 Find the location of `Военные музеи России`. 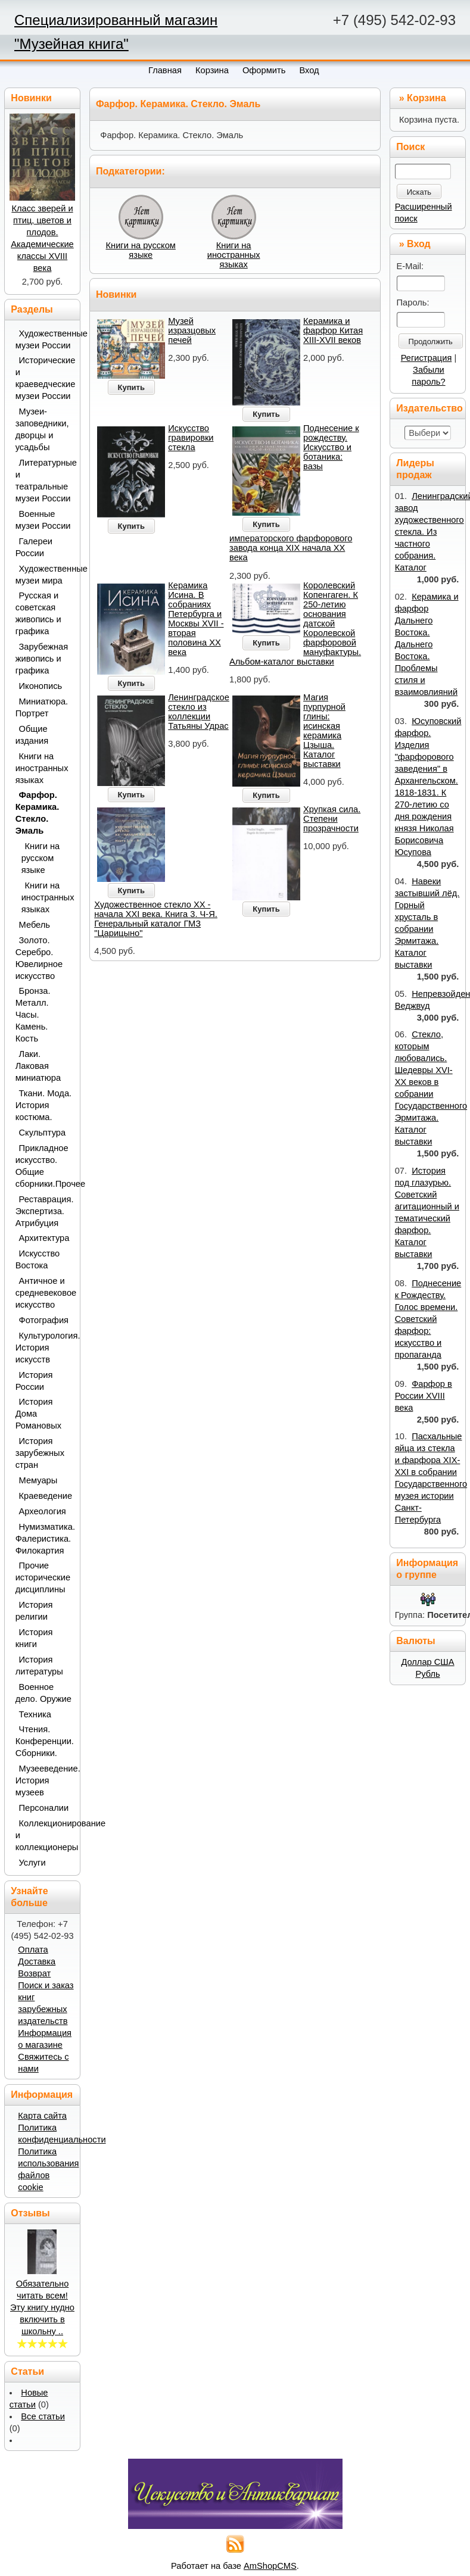

Военные музеи России is located at coordinates (43, 520).